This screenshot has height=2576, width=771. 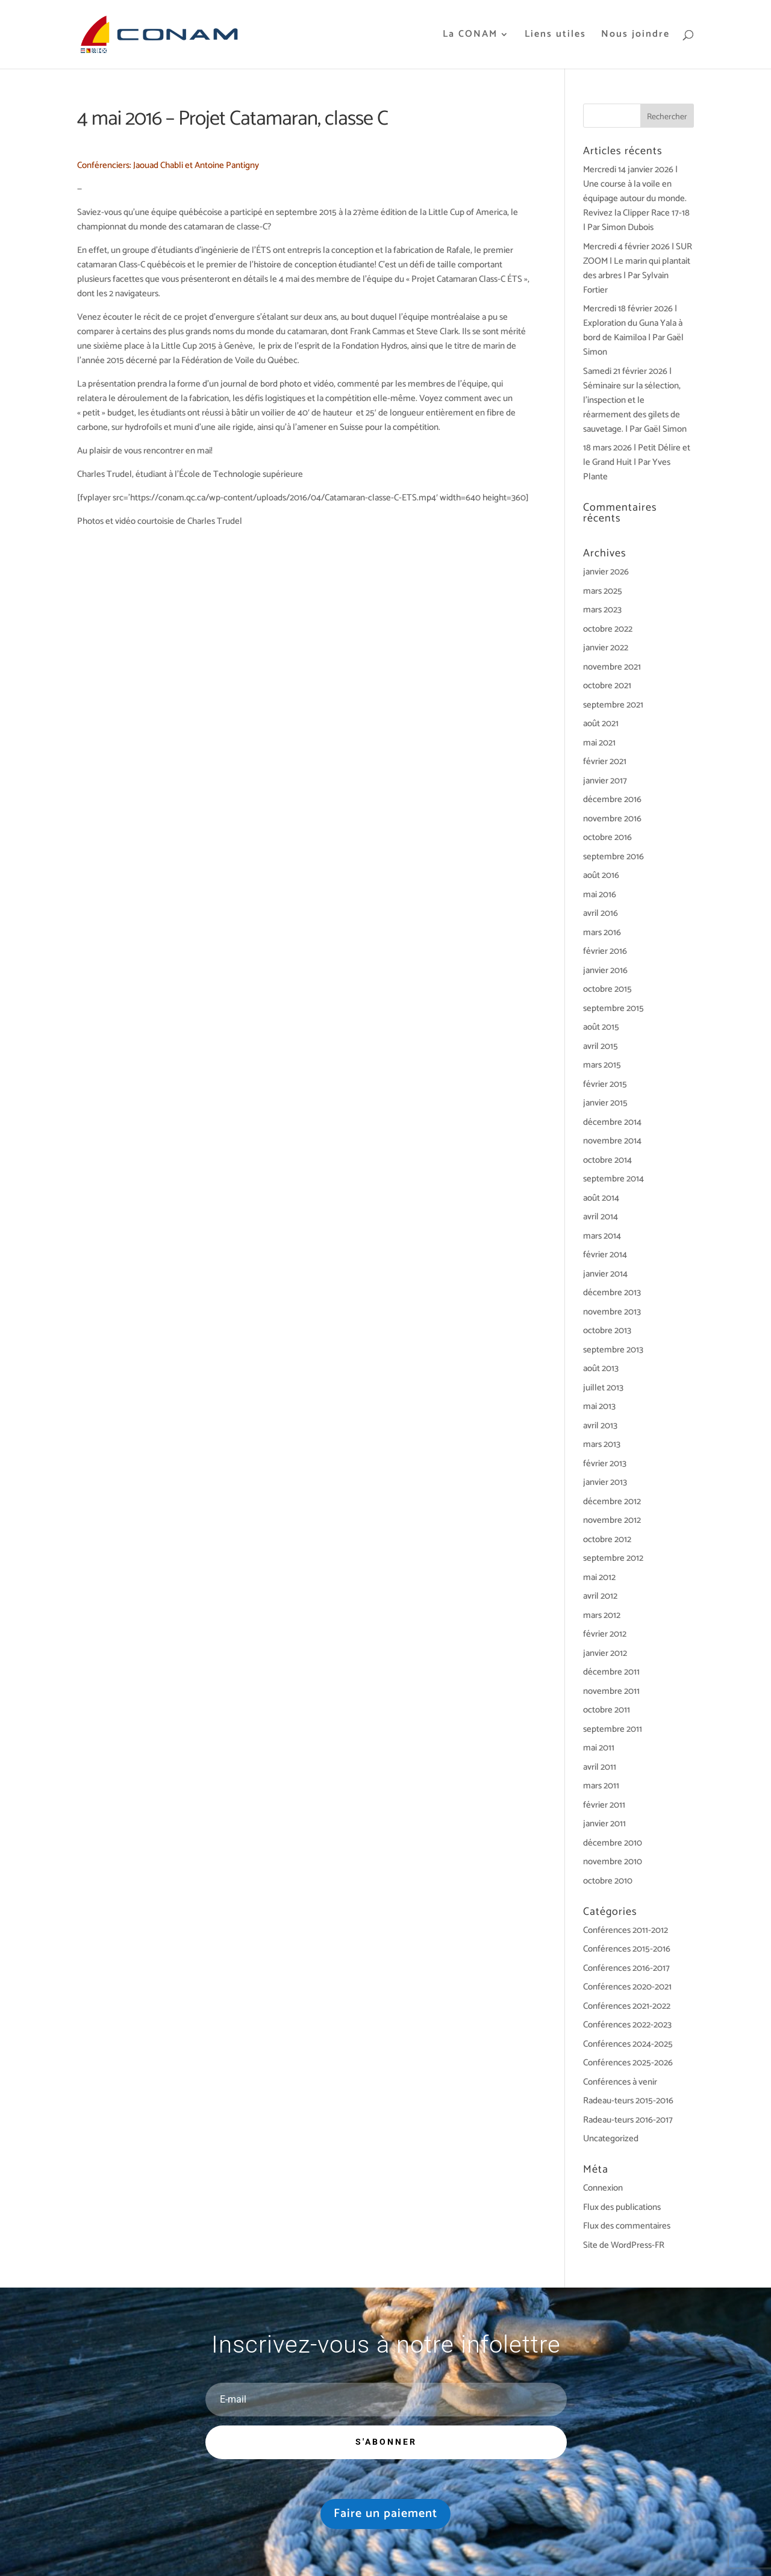 What do you see at coordinates (612, 1501) in the screenshot?
I see `décembre 2012` at bounding box center [612, 1501].